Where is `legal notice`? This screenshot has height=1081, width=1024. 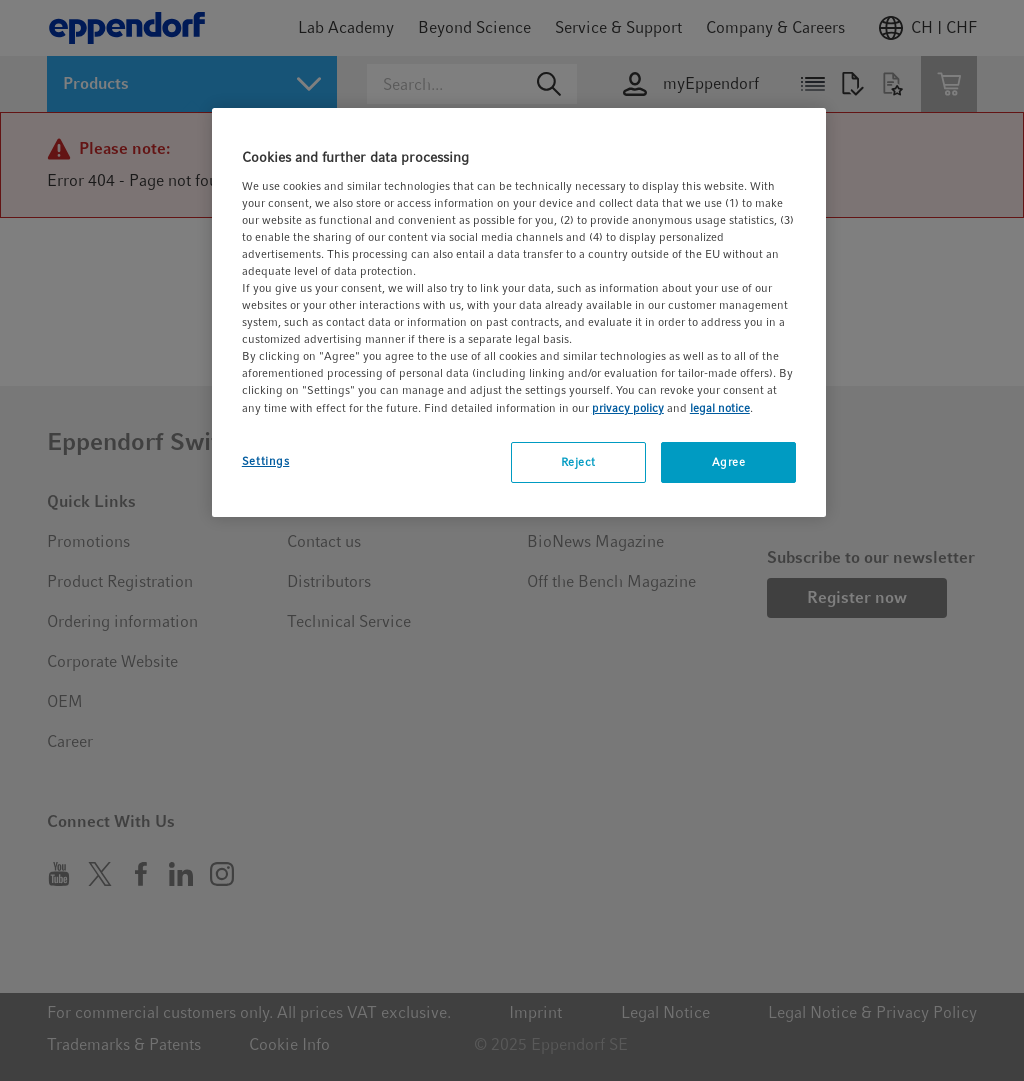 legal notice is located at coordinates (720, 408).